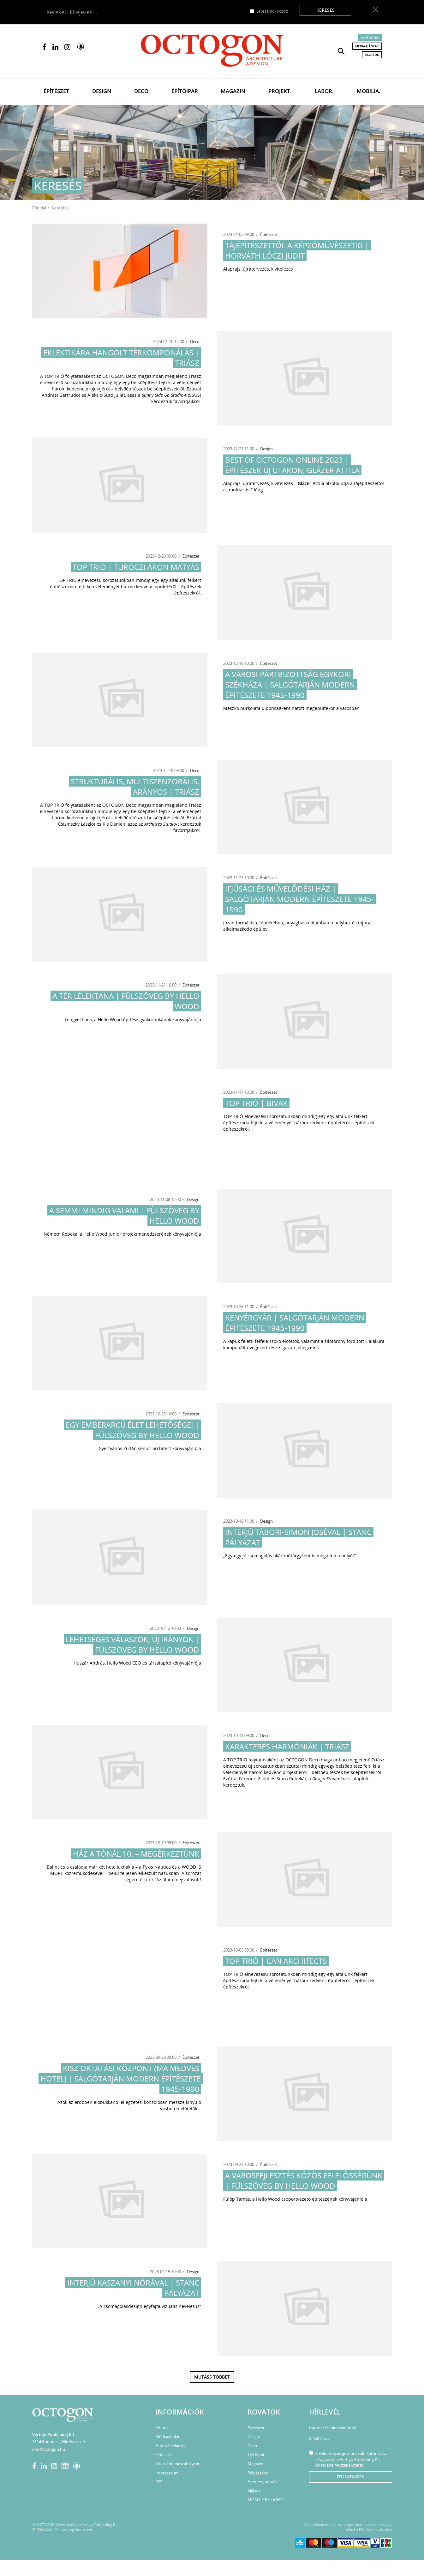  Describe the element at coordinates (262, 2482) in the screenshot. I see `Eseménynaptár` at that location.